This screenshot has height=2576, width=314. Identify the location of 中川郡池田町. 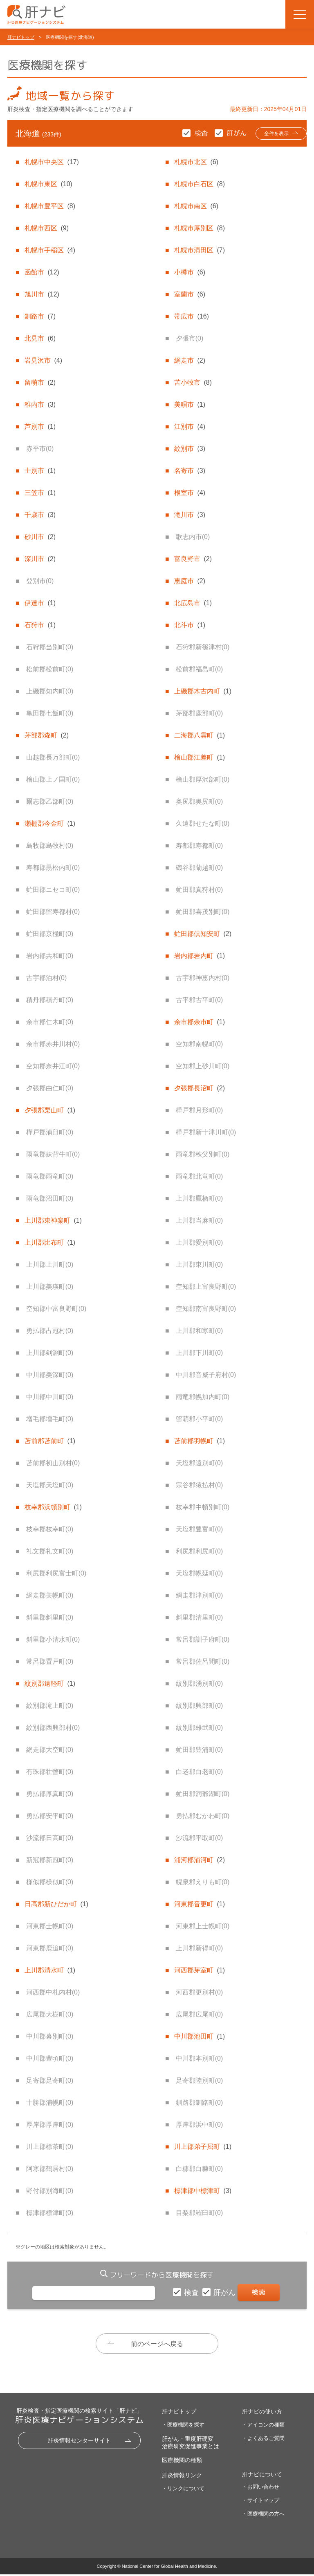
(199, 2036).